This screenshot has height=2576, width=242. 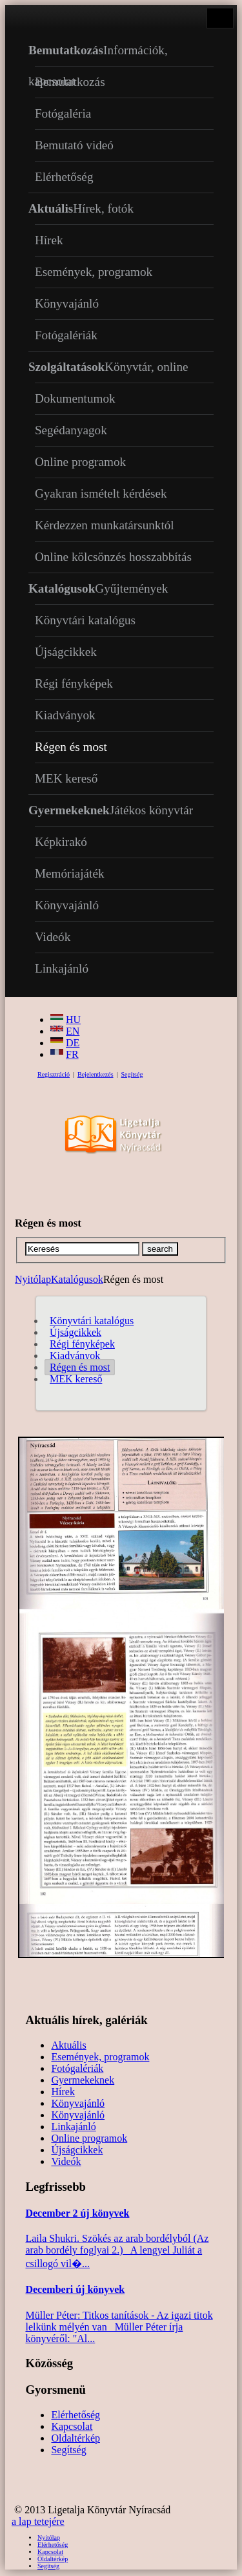 What do you see at coordinates (100, 2056) in the screenshot?
I see `Események, programok` at bounding box center [100, 2056].